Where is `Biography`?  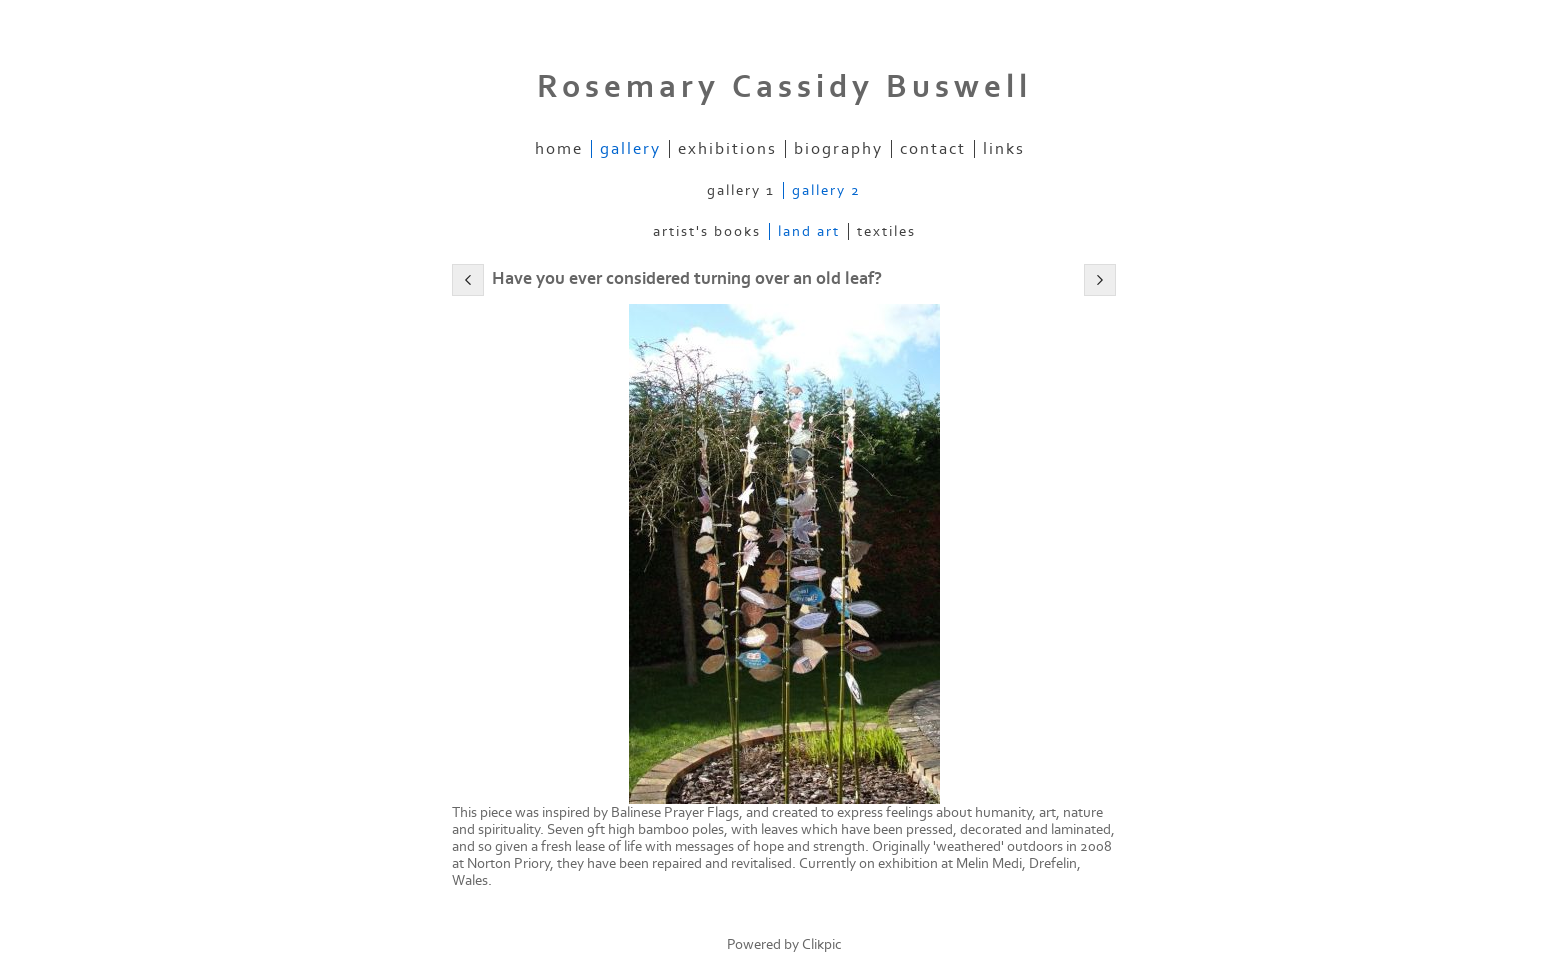 Biography is located at coordinates (838, 149).